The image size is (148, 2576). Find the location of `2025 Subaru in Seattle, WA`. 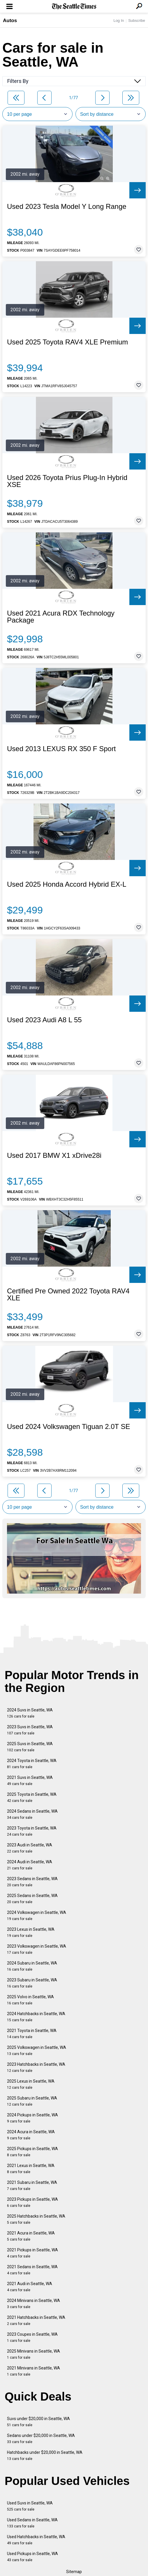

2025 Subaru in Seattle, WA is located at coordinates (32, 2101).